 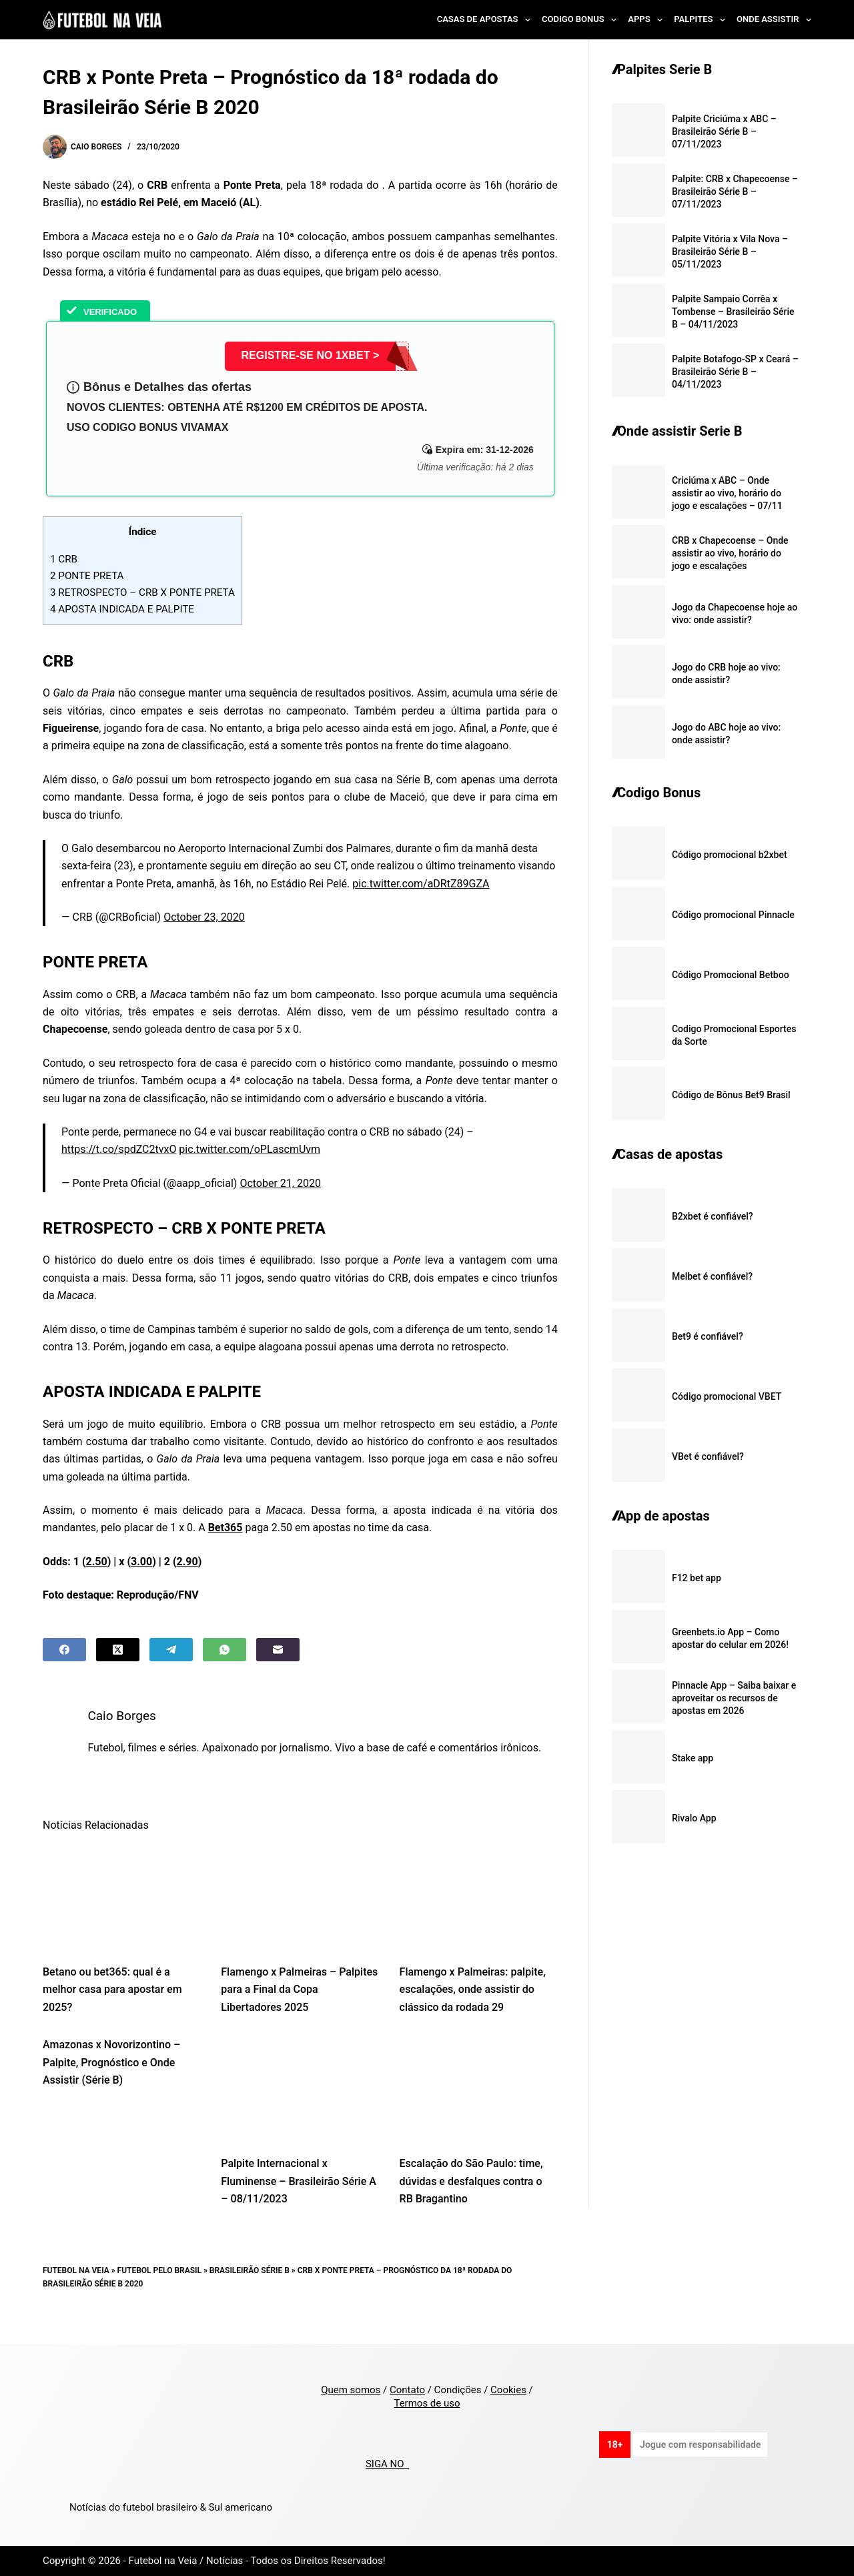 What do you see at coordinates (87, 576) in the screenshot?
I see `PONTE PRETA` at bounding box center [87, 576].